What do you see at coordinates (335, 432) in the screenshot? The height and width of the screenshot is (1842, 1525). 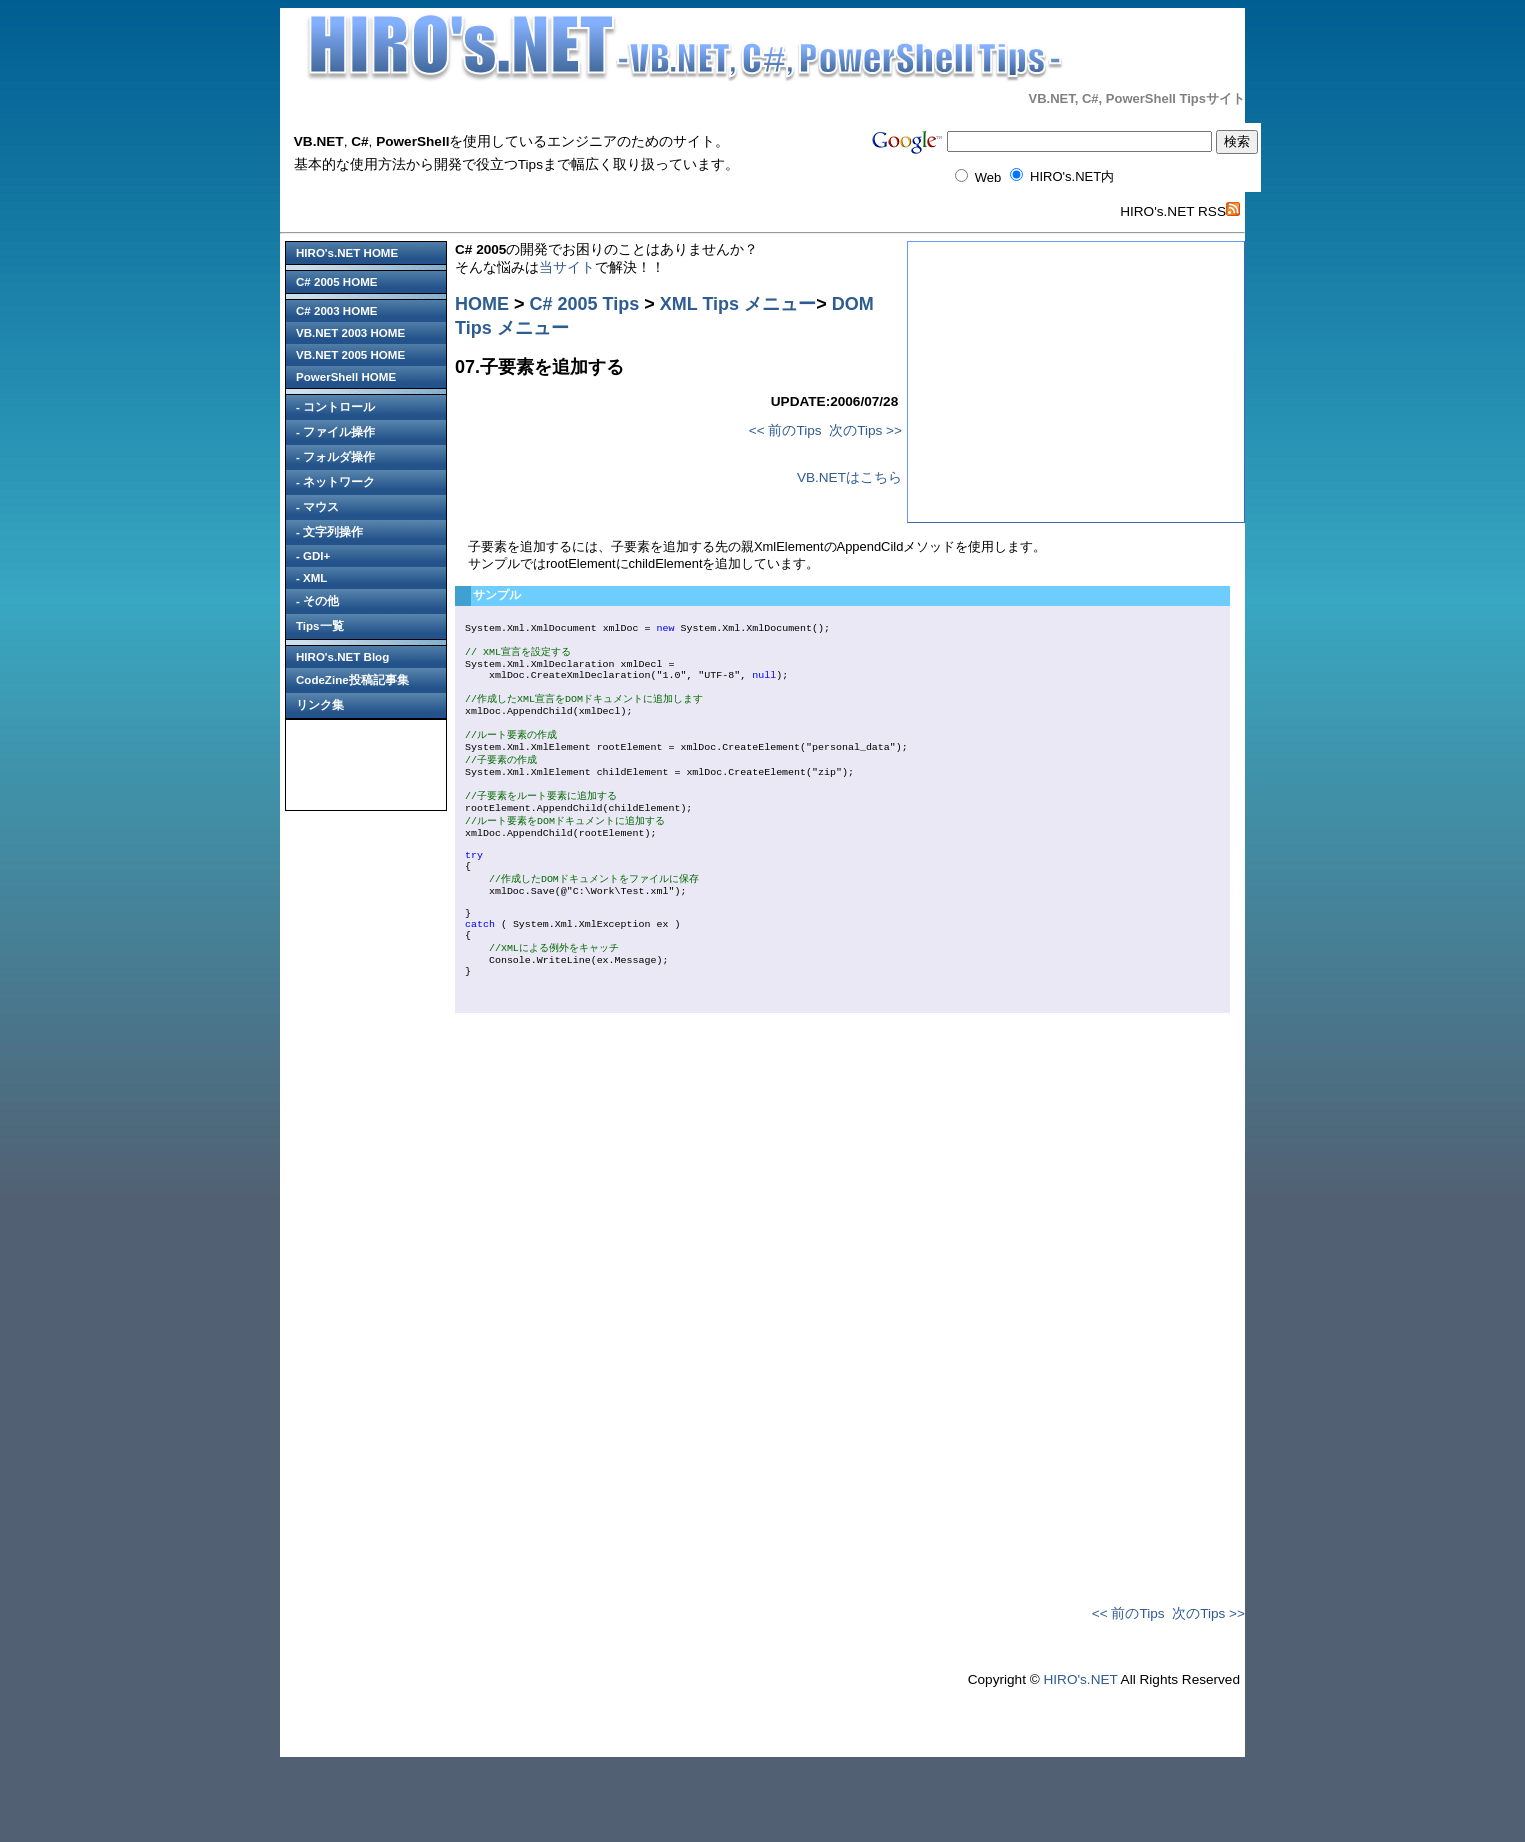 I see `- ファイル操作` at bounding box center [335, 432].